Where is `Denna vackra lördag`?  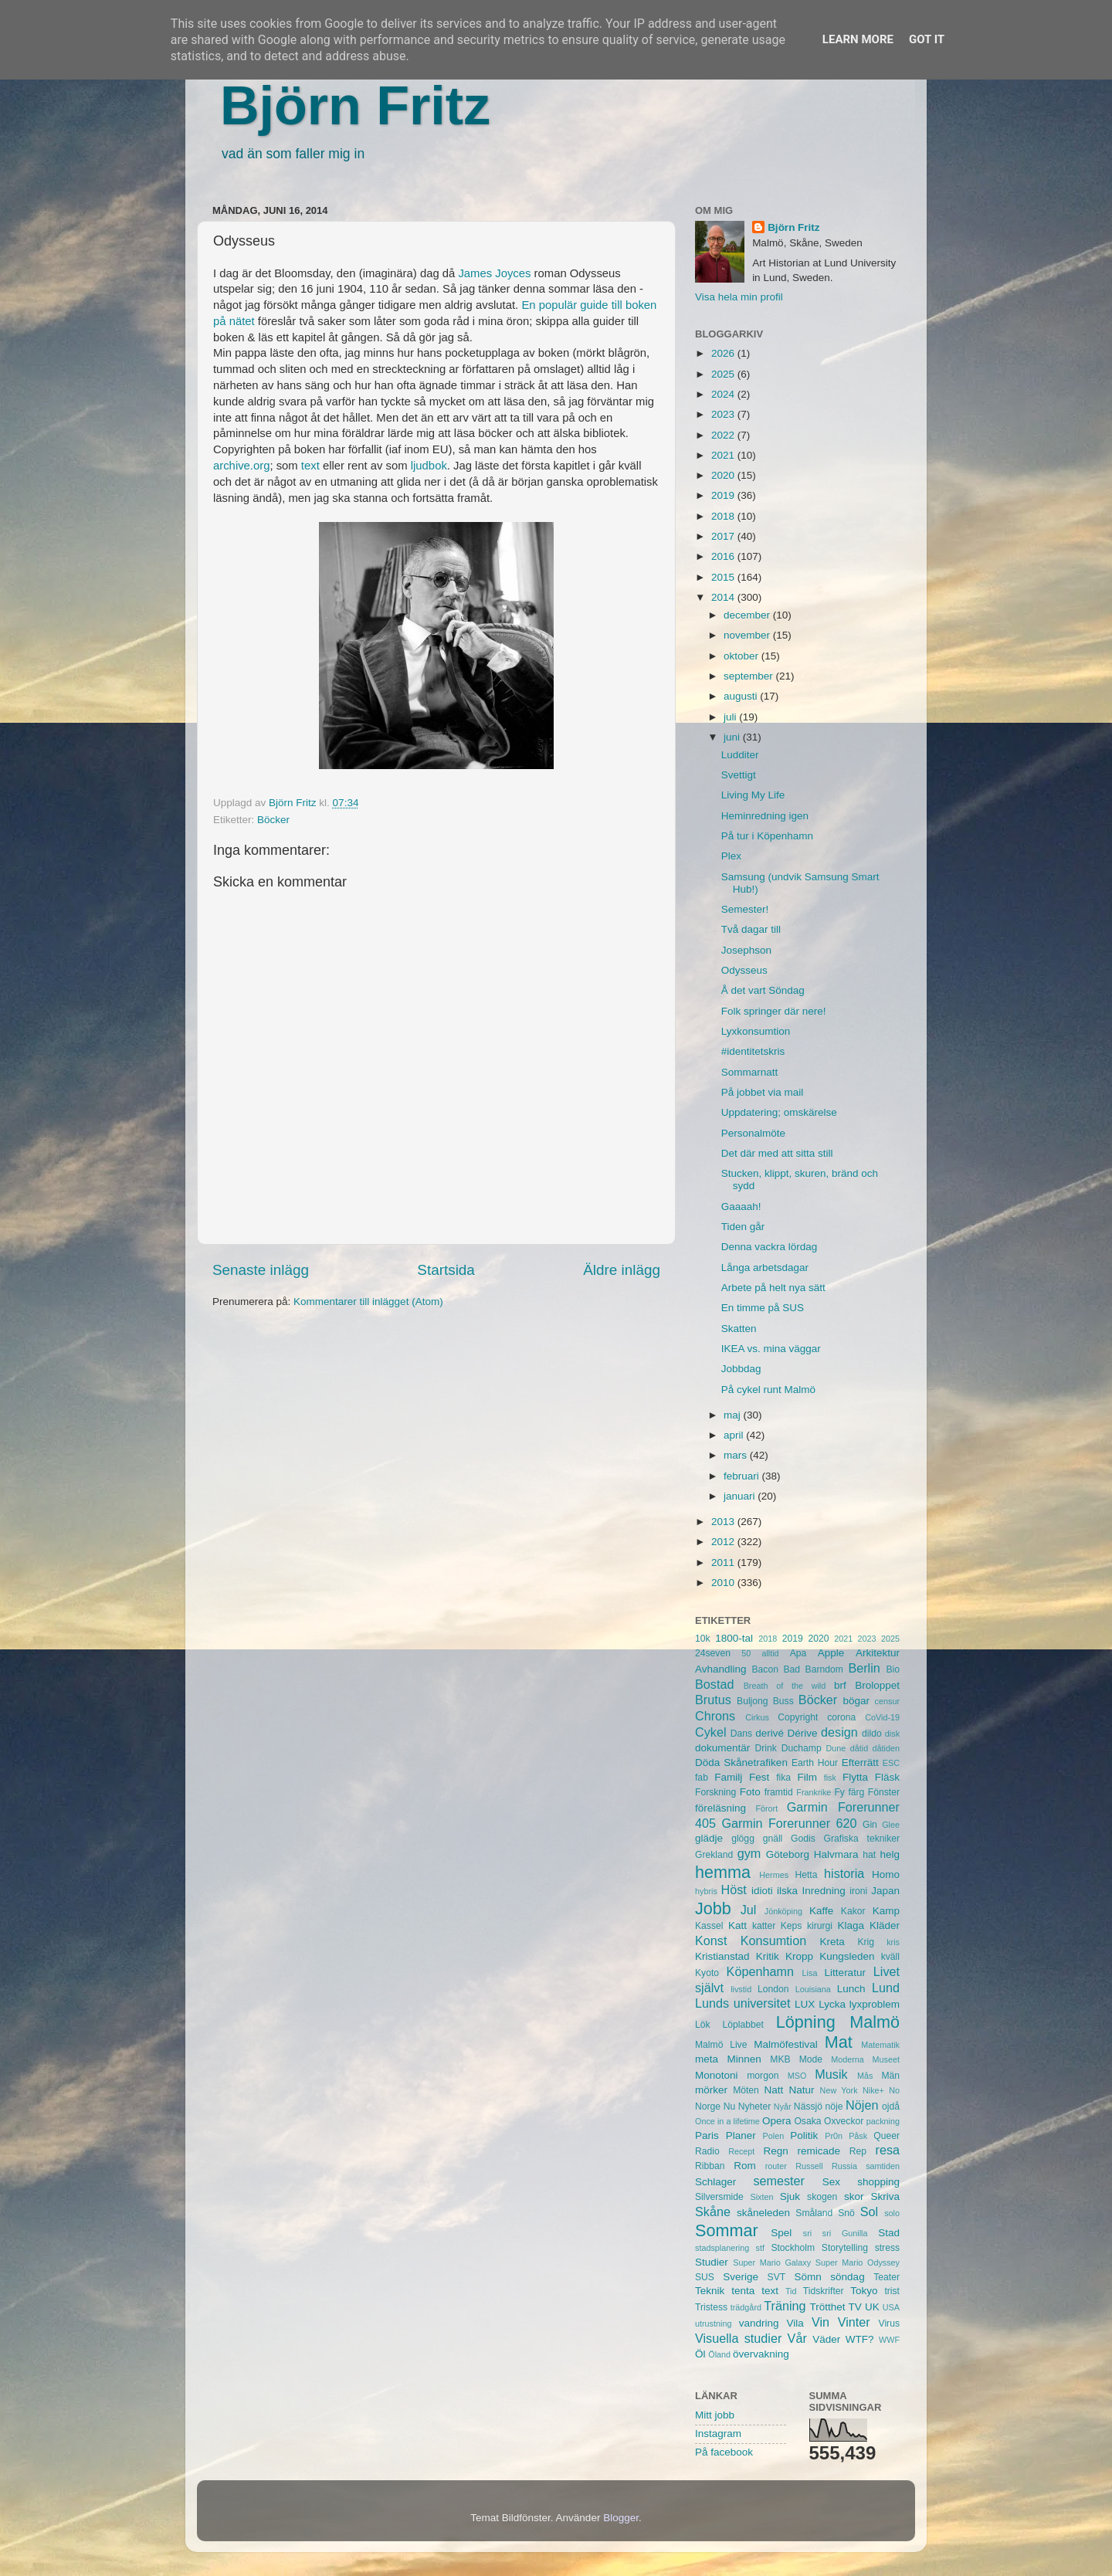
Denna vackra lördag is located at coordinates (769, 1246).